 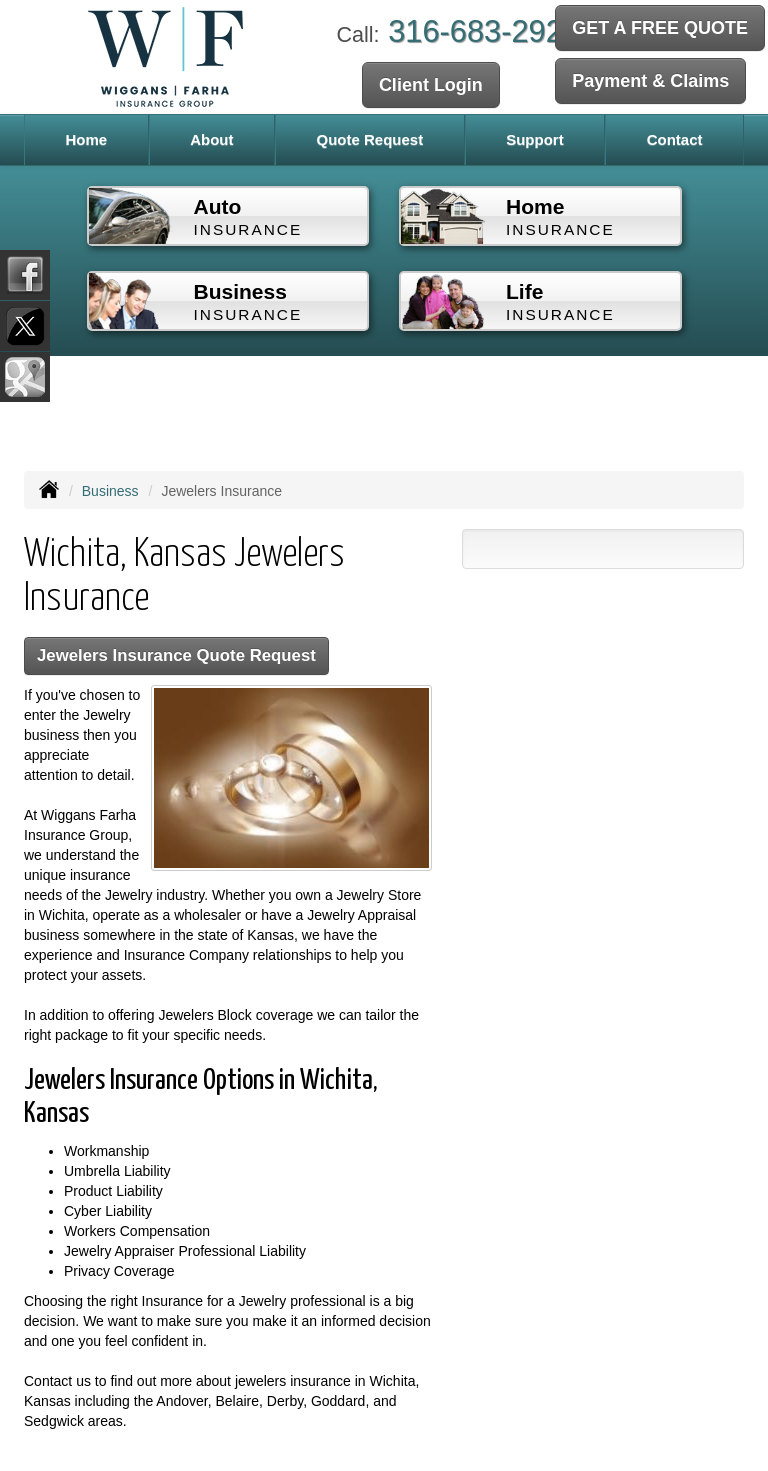 What do you see at coordinates (484, 31) in the screenshot?
I see `316-683-2929` at bounding box center [484, 31].